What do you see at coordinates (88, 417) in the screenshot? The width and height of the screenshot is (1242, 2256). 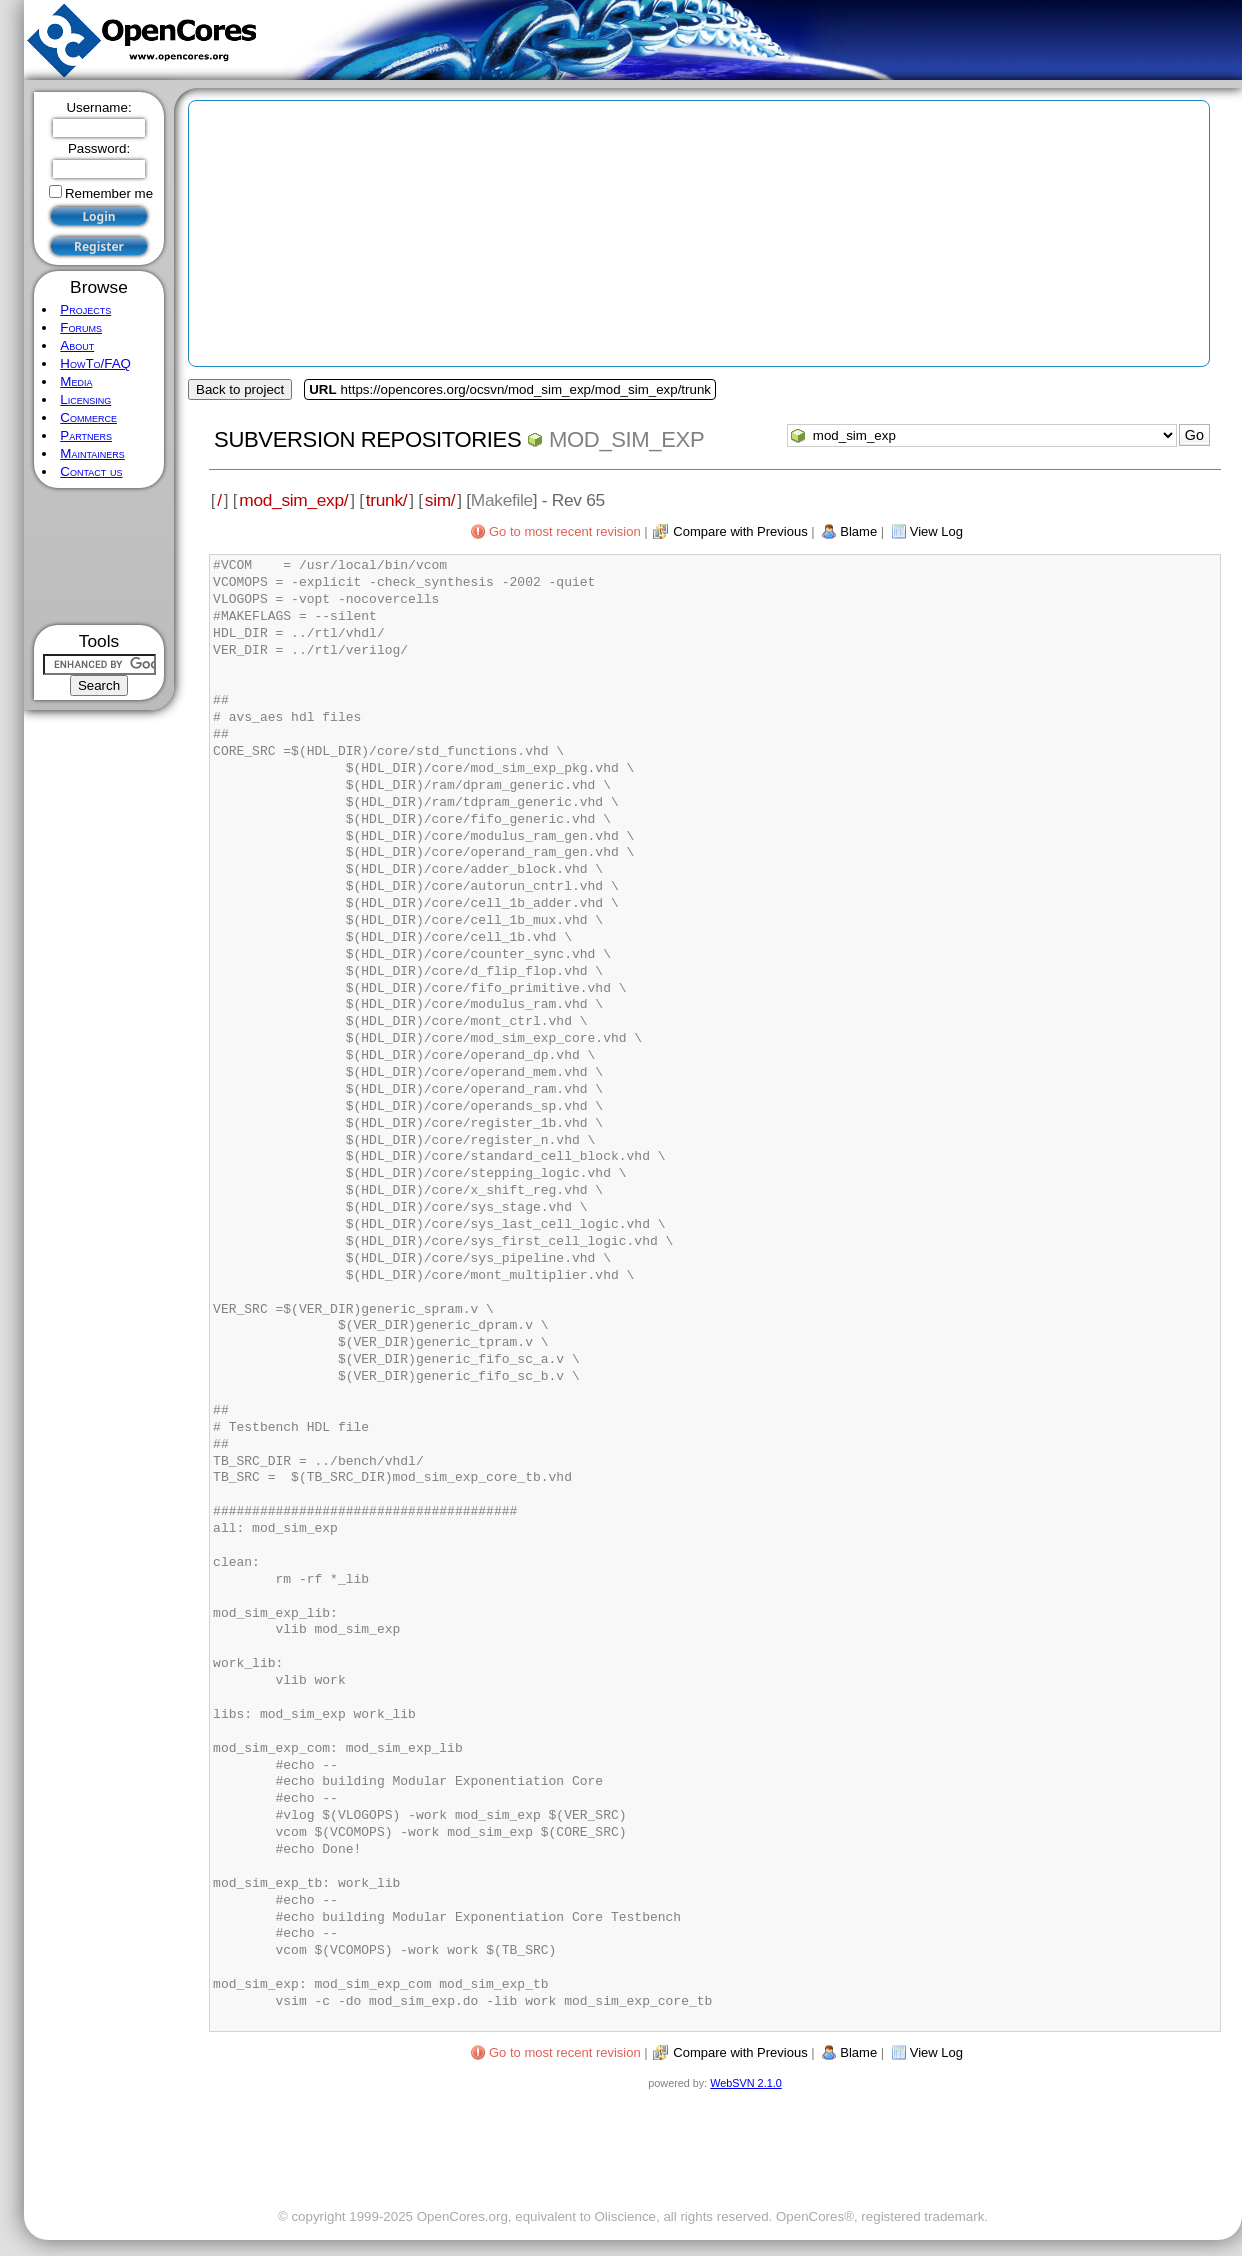 I see `Commerce` at bounding box center [88, 417].